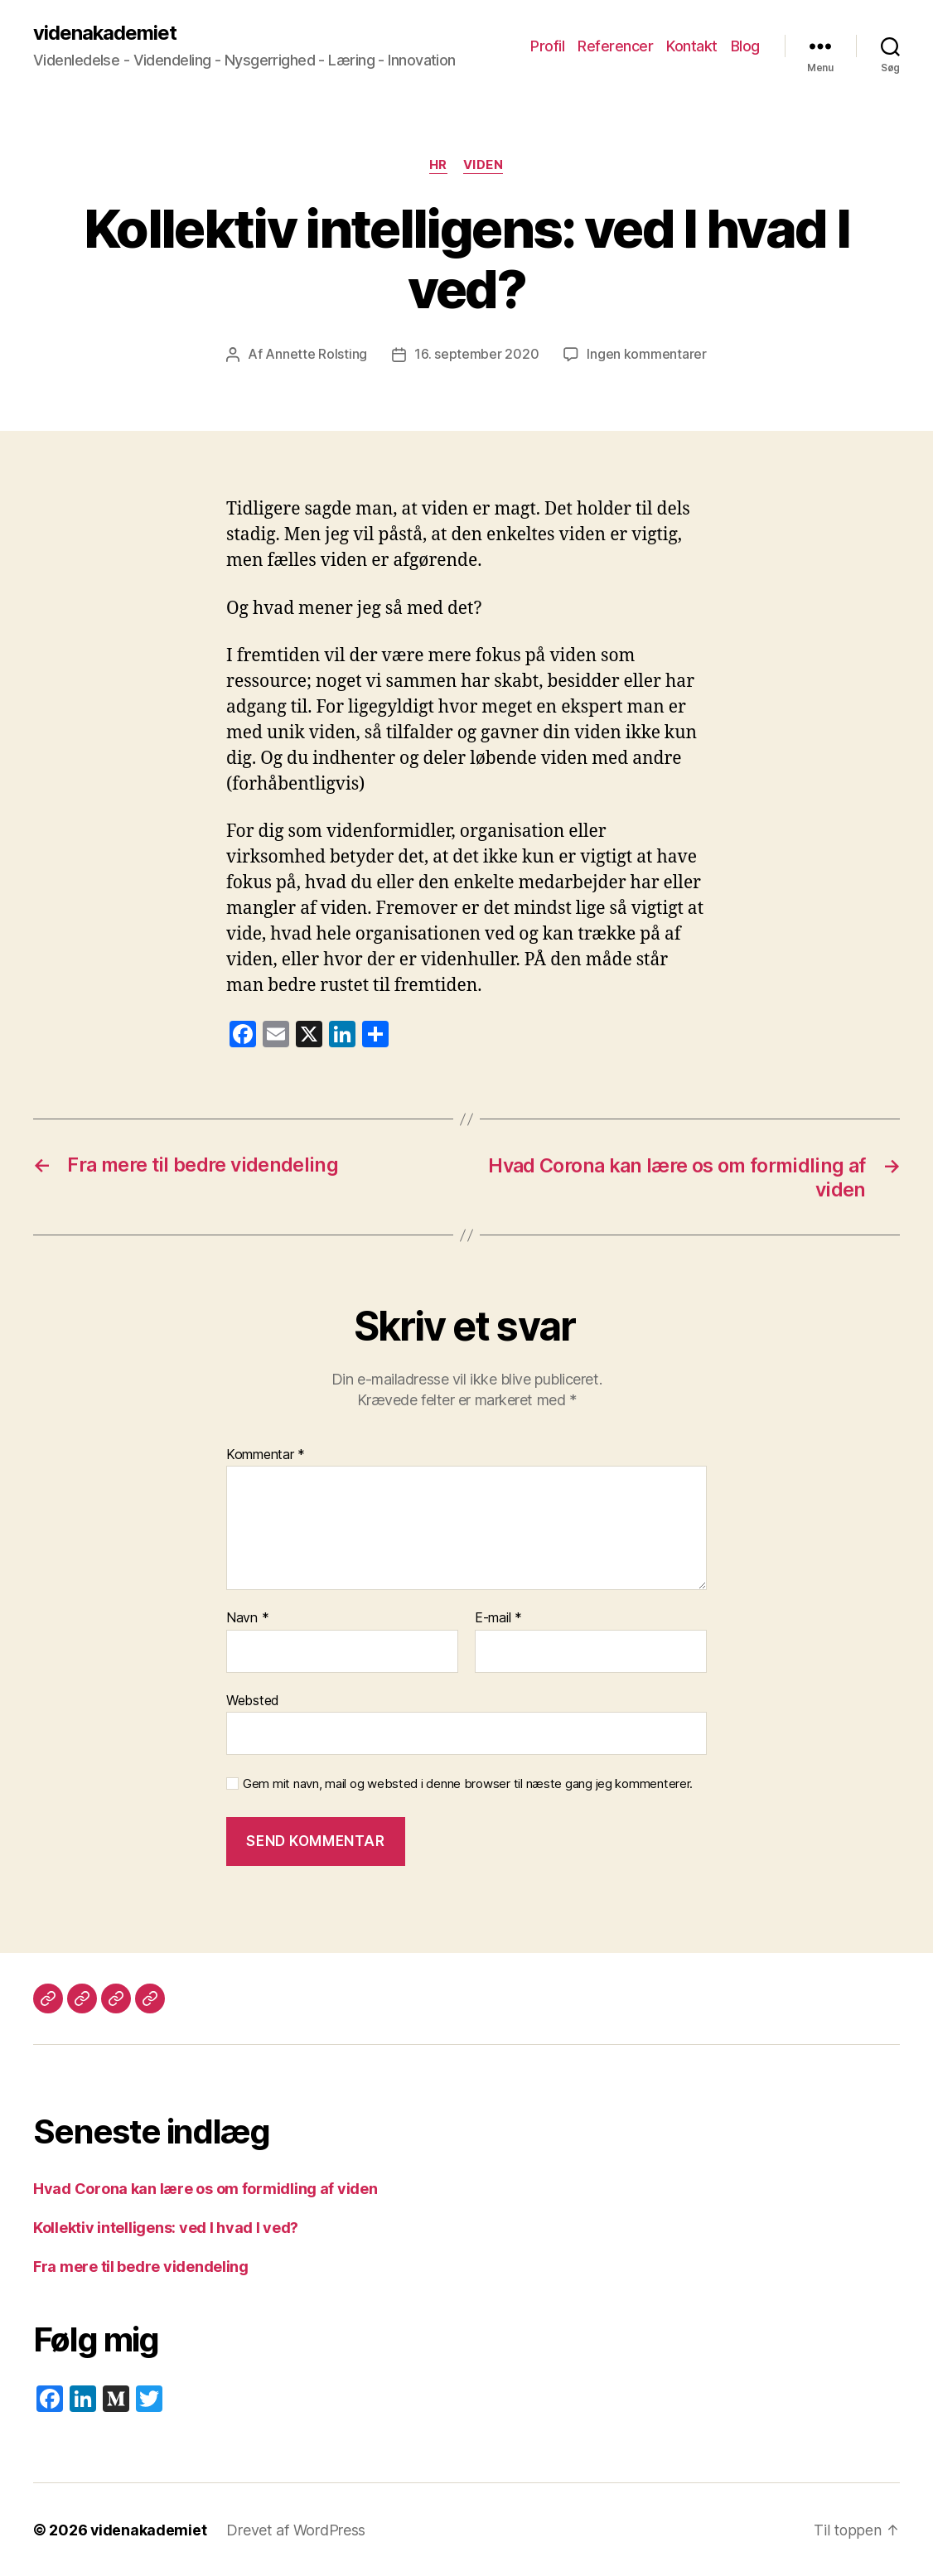  I want to click on Websted, so click(252, 1699).